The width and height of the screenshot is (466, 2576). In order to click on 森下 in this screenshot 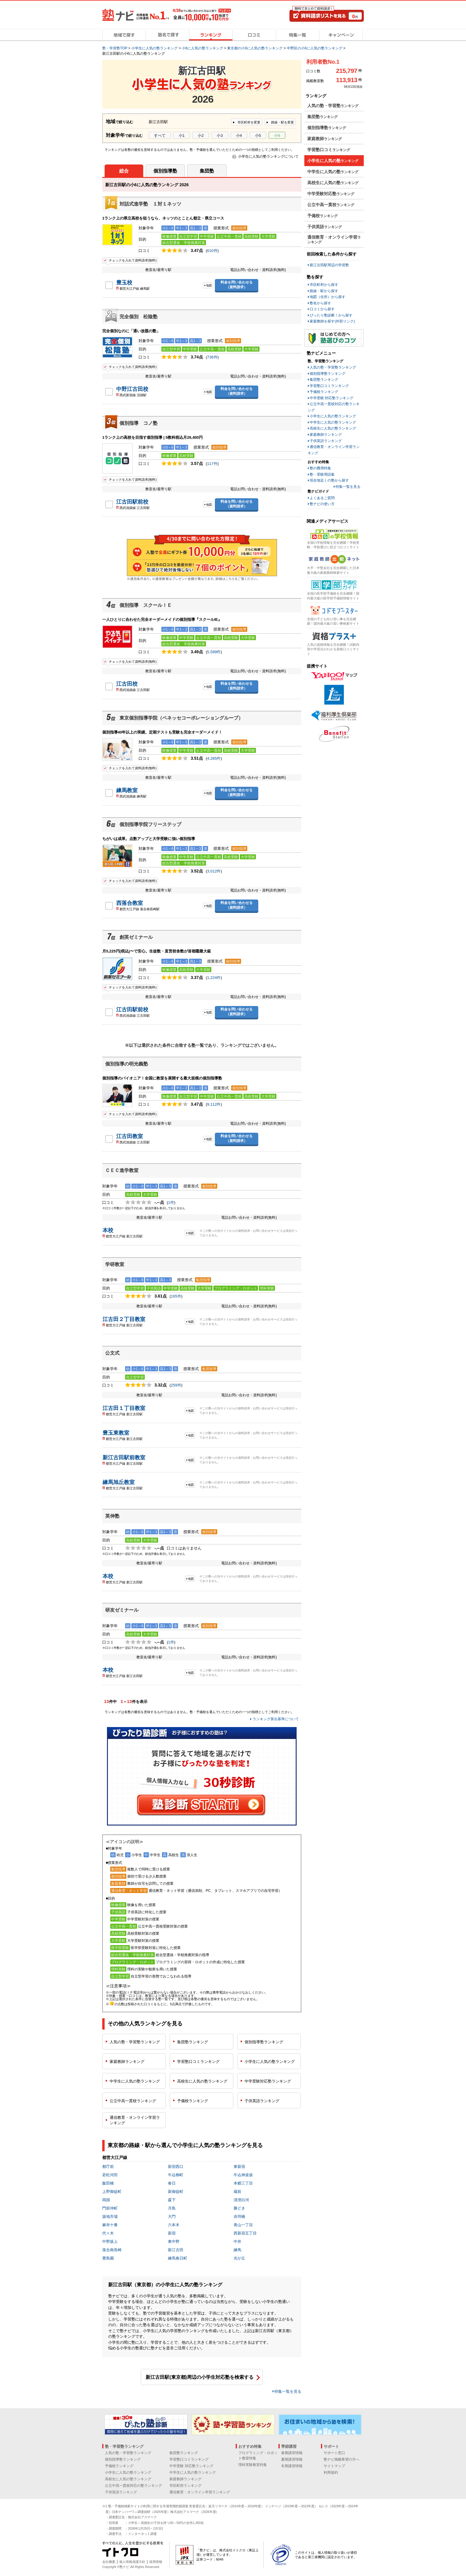, I will do `click(172, 2200)`.